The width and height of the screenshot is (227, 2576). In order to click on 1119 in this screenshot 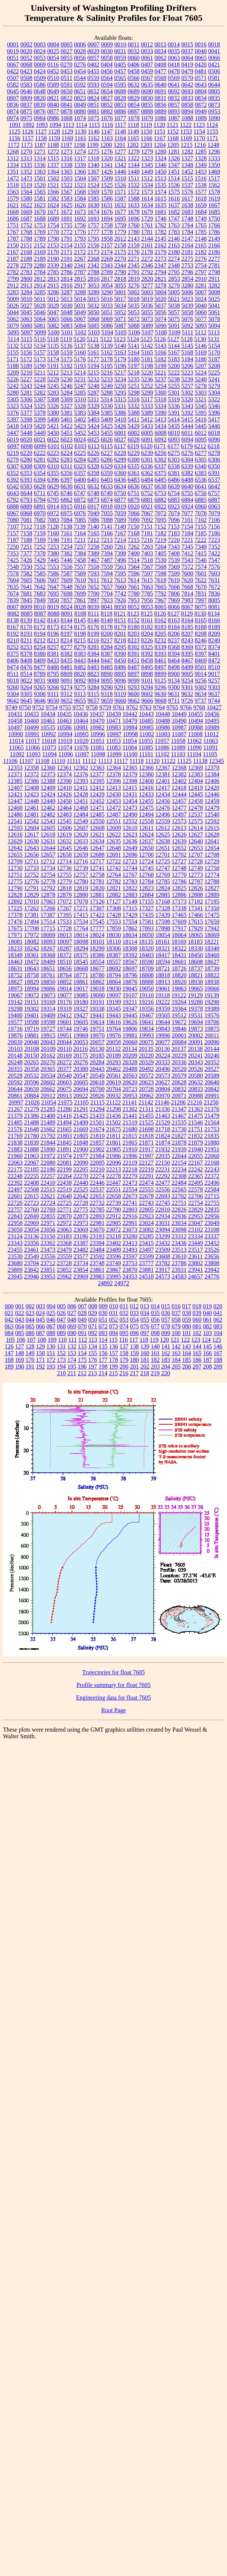, I will do `click(146, 125)`.